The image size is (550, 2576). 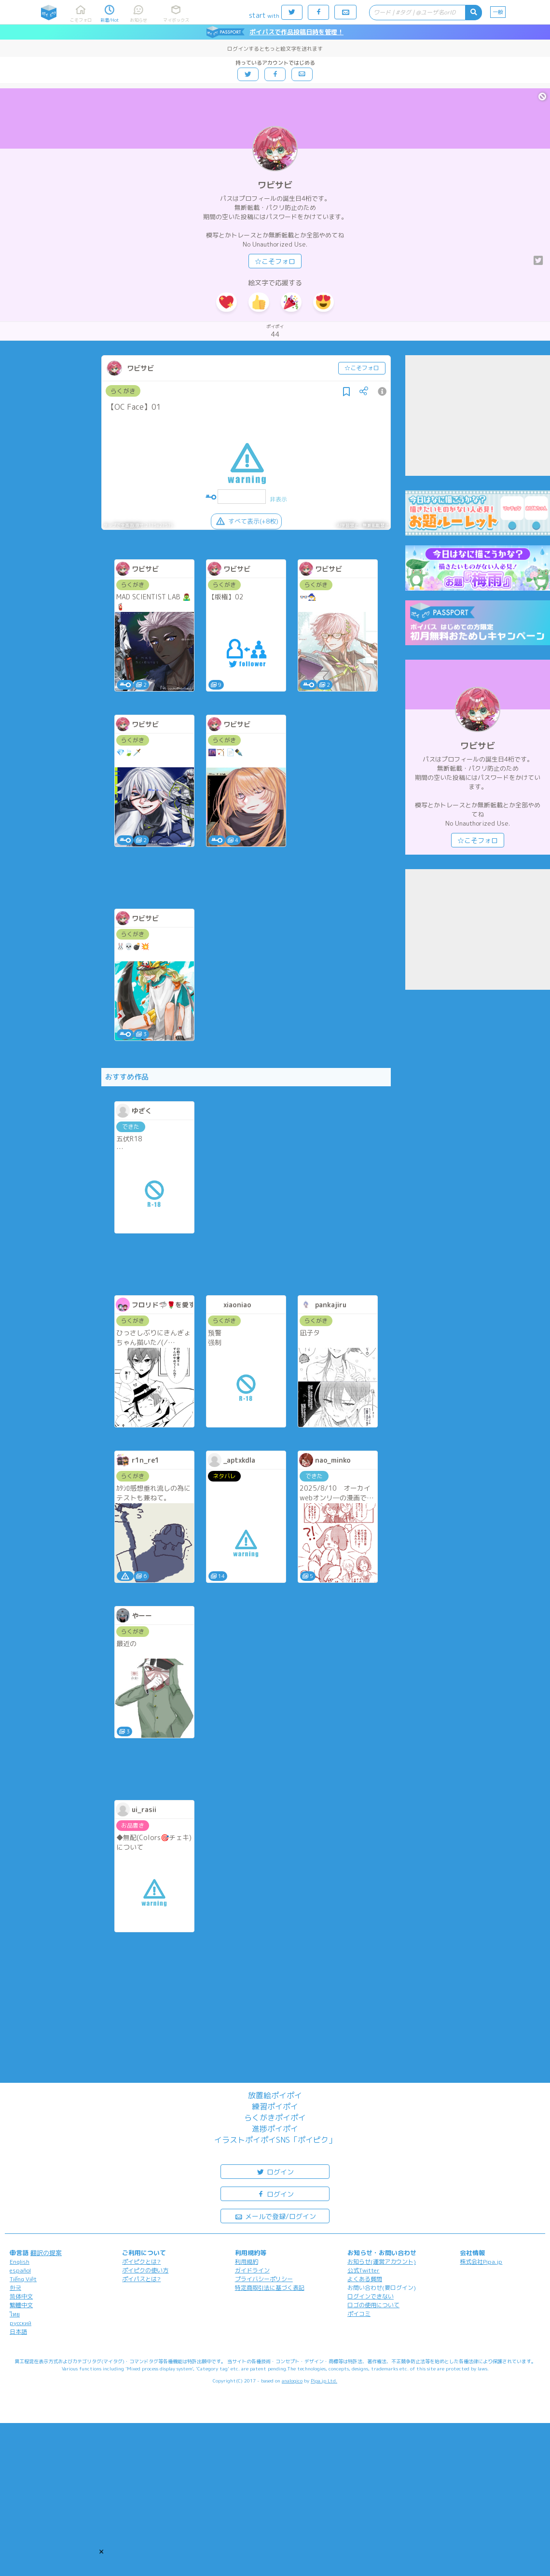 I want to click on 非表示, so click(x=278, y=499).